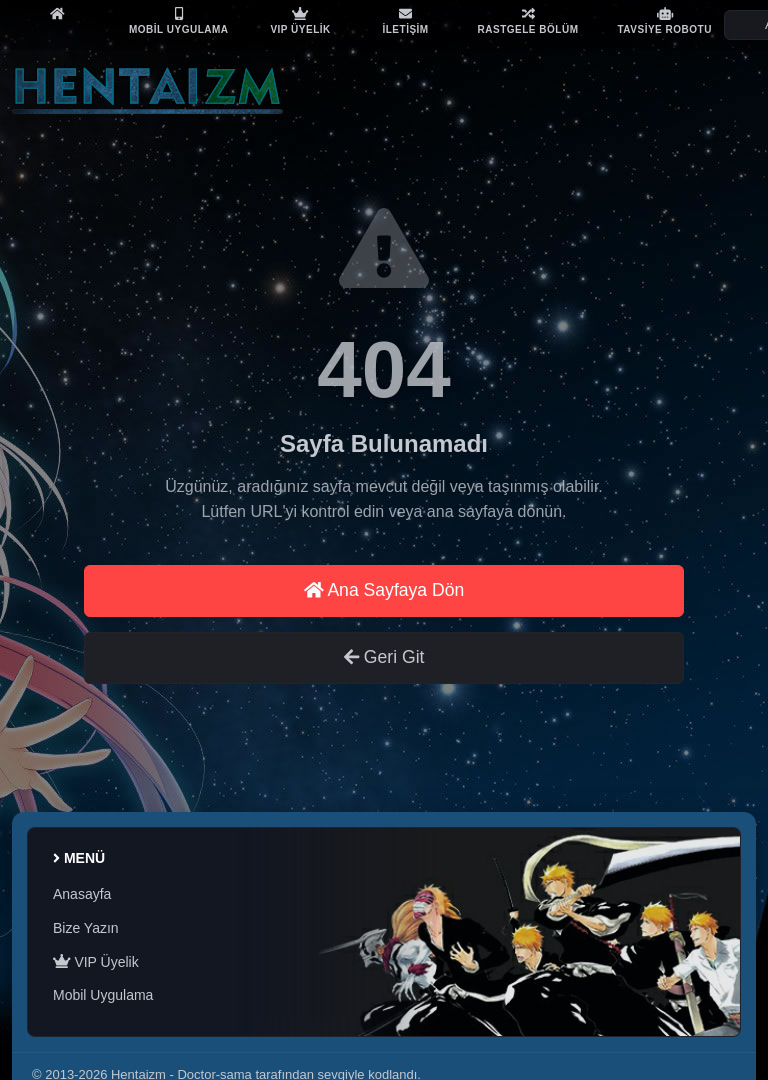  Describe the element at coordinates (103, 995) in the screenshot. I see `Mobil Uygulama` at that location.